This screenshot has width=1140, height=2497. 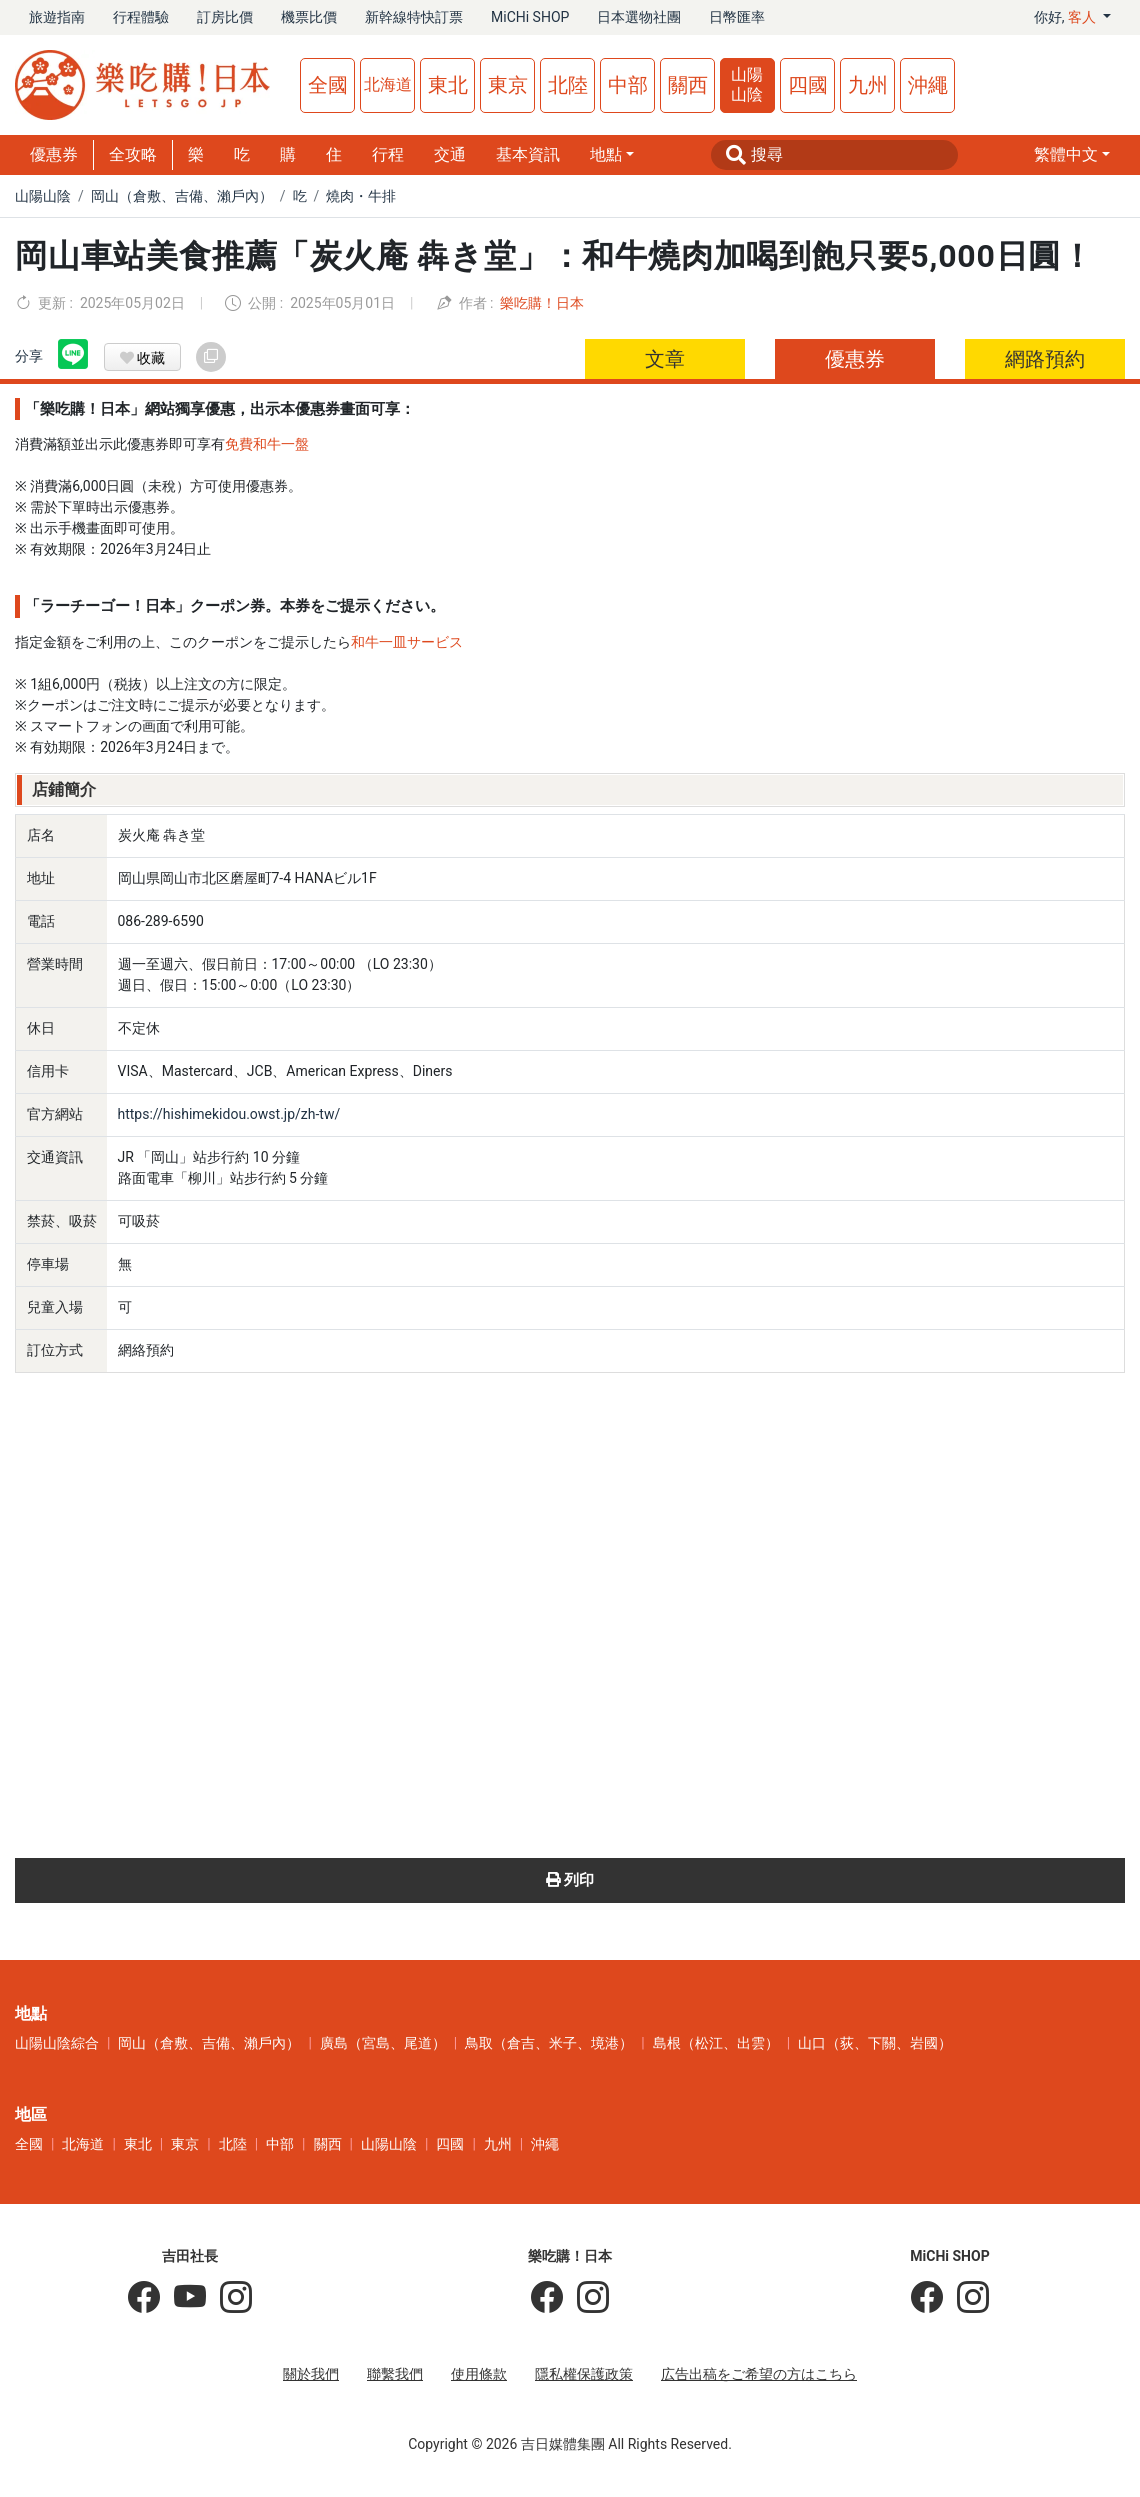 What do you see at coordinates (737, 17) in the screenshot?
I see `日幣匯率` at bounding box center [737, 17].